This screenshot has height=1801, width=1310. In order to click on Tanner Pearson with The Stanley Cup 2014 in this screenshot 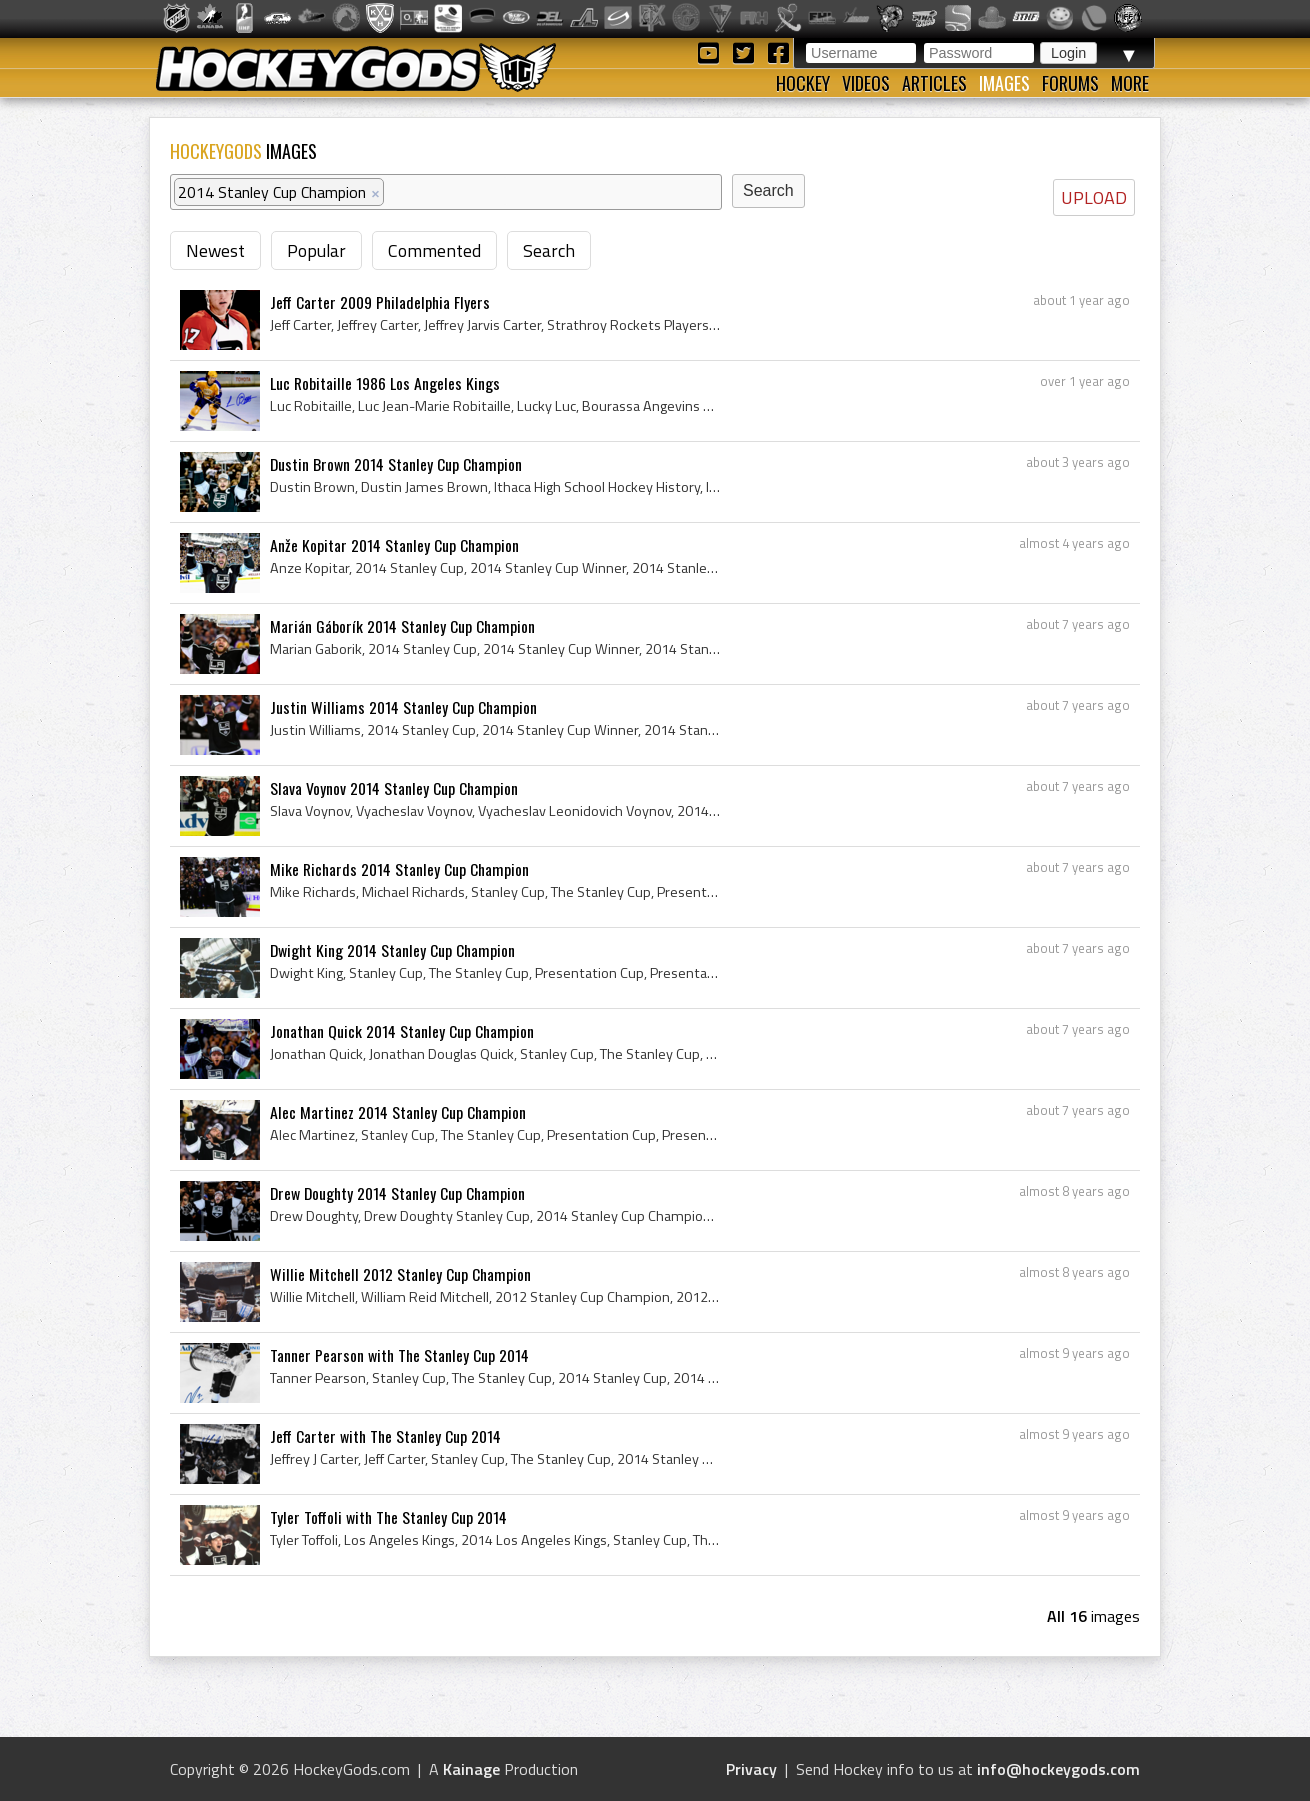, I will do `click(399, 1355)`.